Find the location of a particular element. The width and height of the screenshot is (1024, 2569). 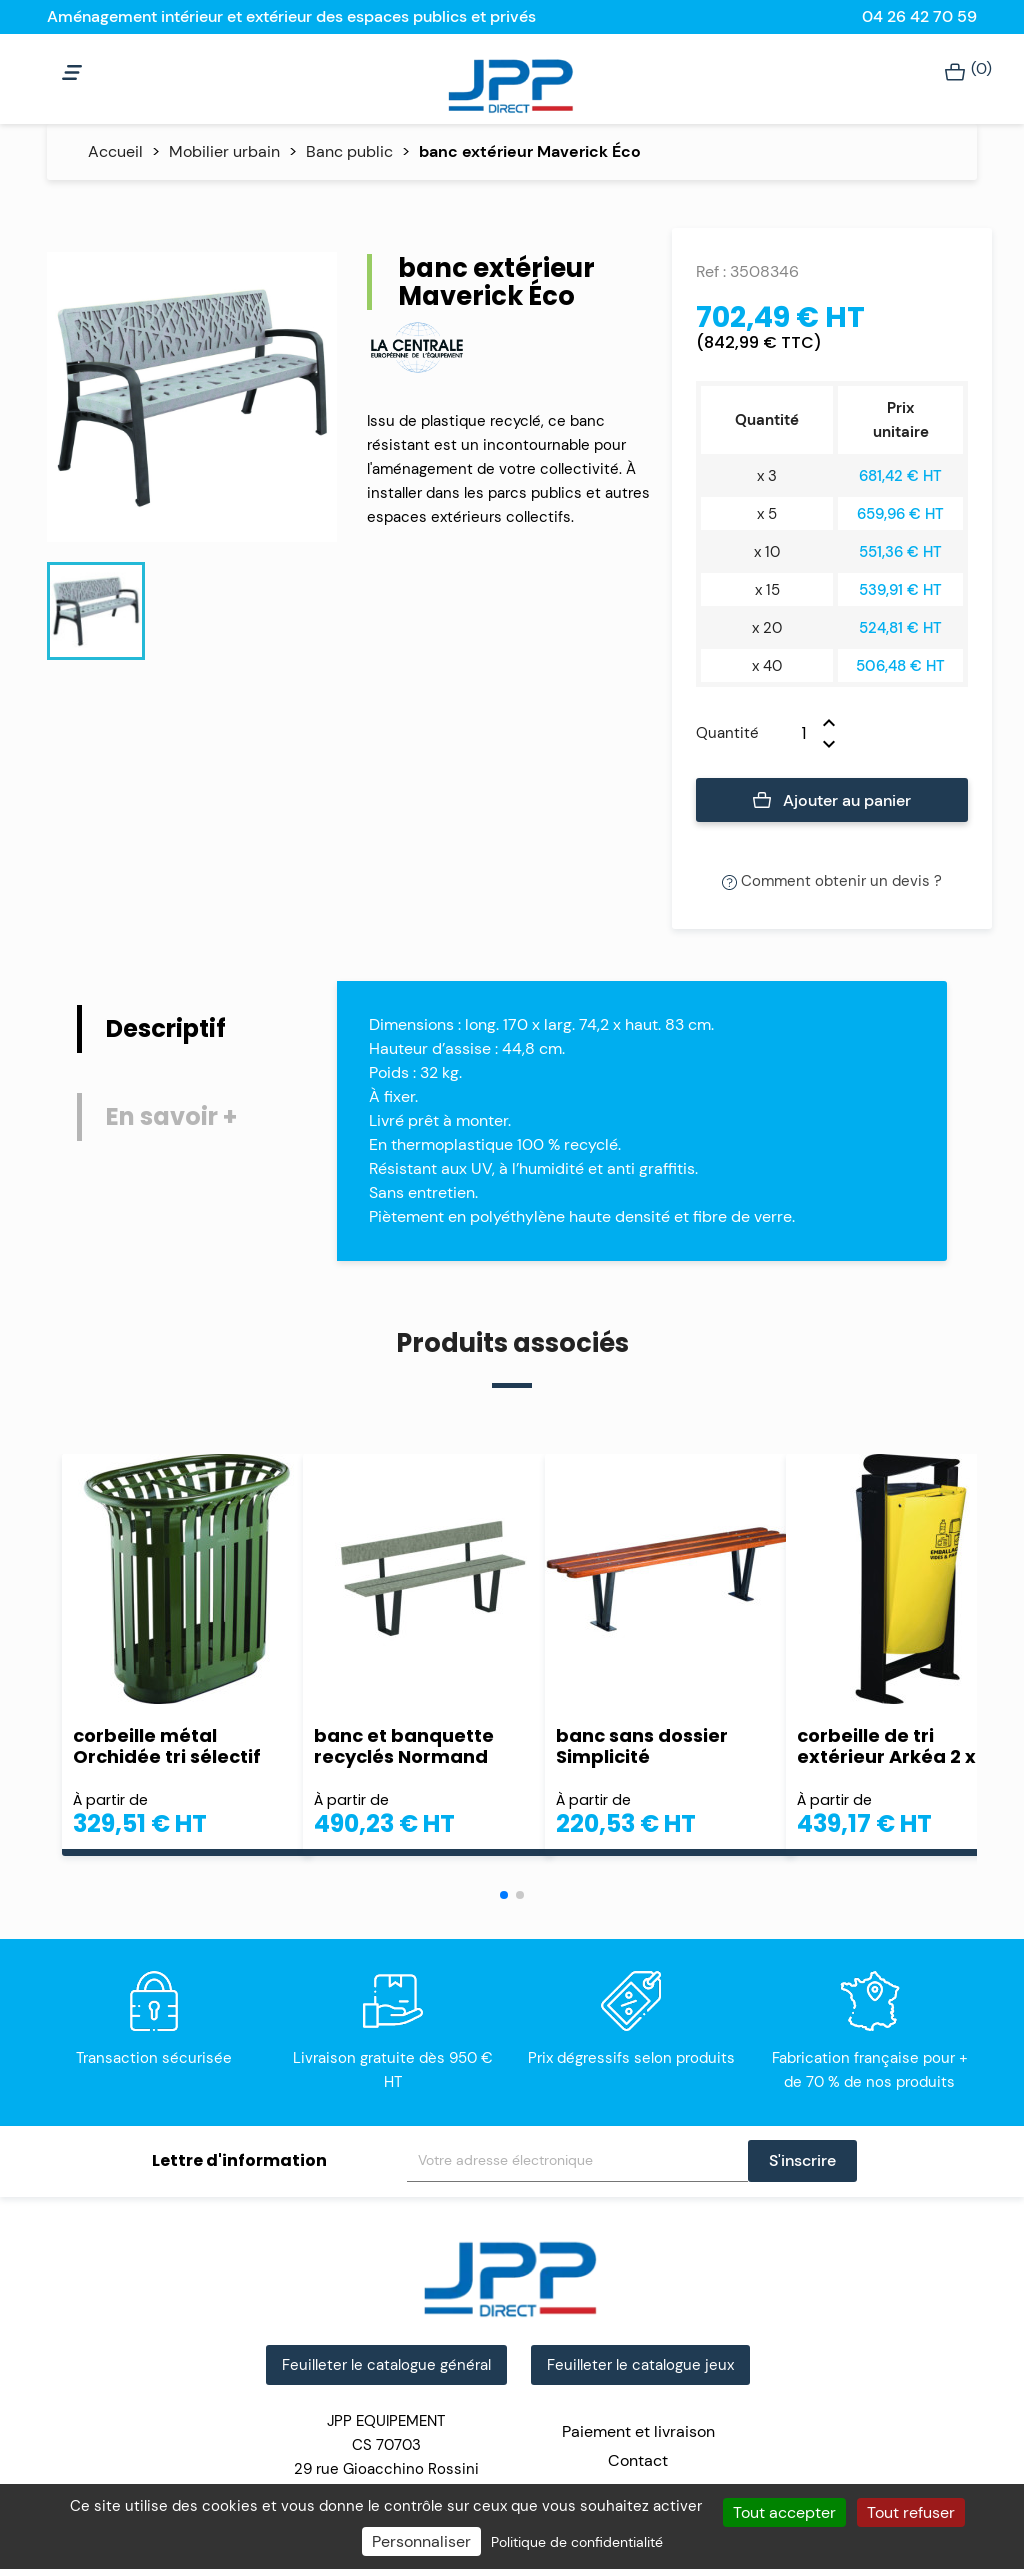

banc sans dossier Simplicité is located at coordinates (642, 1746).